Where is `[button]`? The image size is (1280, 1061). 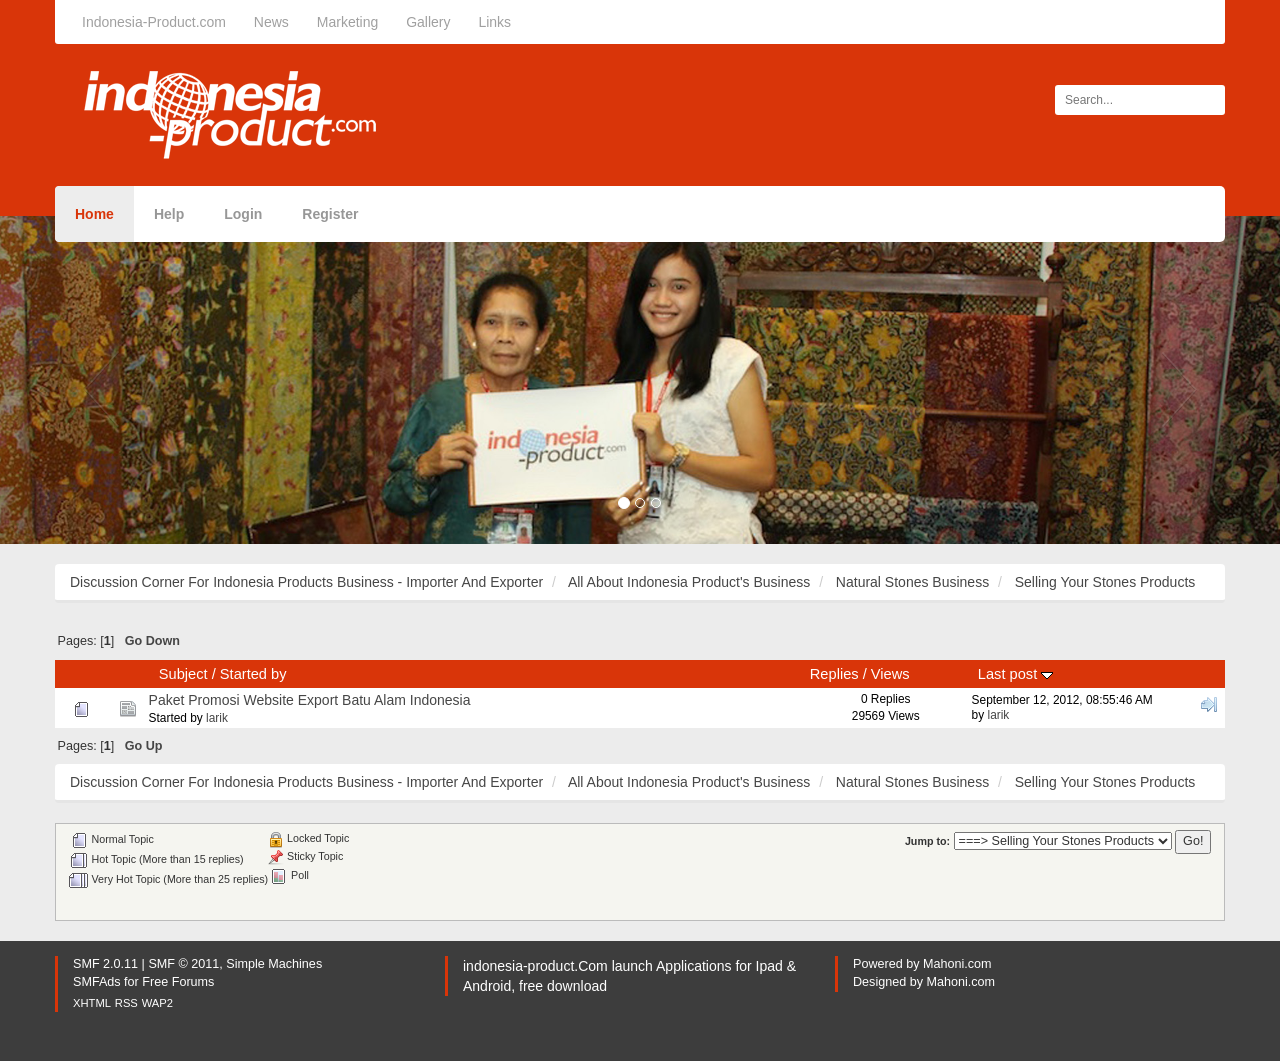 [button] is located at coordinates (96, 380).